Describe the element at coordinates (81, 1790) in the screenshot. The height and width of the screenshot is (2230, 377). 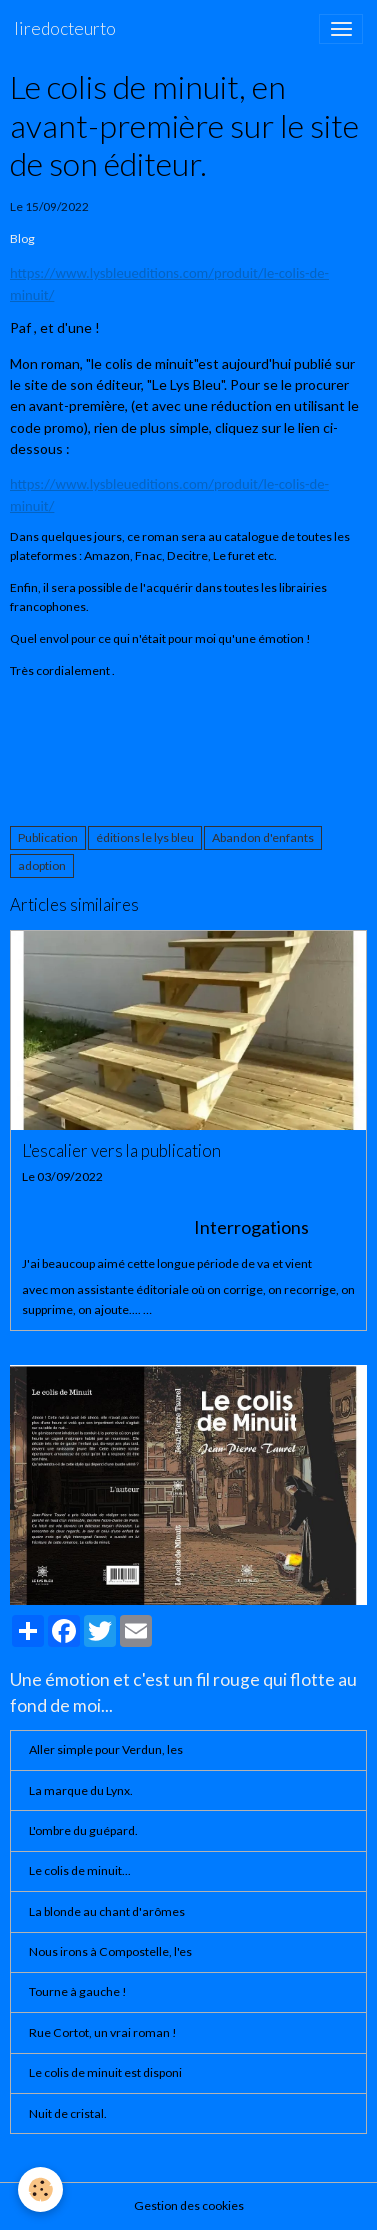
I see `La marque du Lynx.` at that location.